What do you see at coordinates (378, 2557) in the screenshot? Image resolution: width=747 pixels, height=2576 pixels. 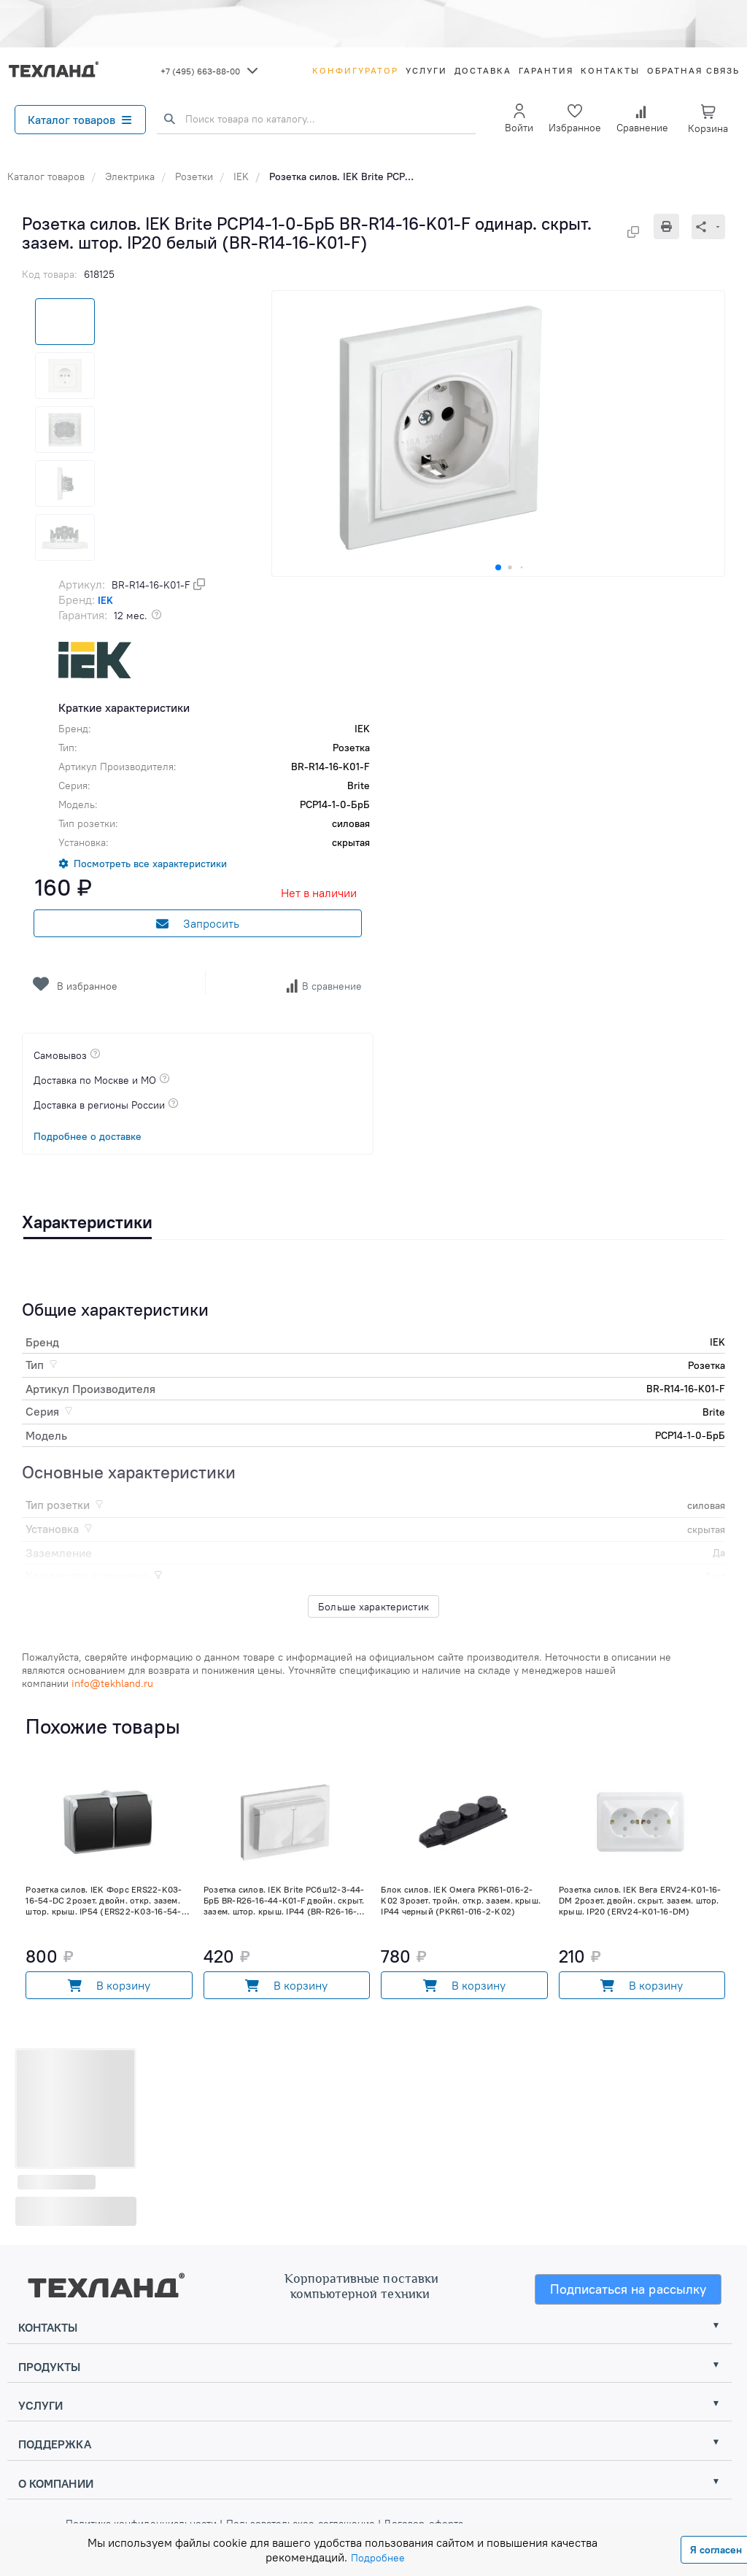 I see `Подробнее` at bounding box center [378, 2557].